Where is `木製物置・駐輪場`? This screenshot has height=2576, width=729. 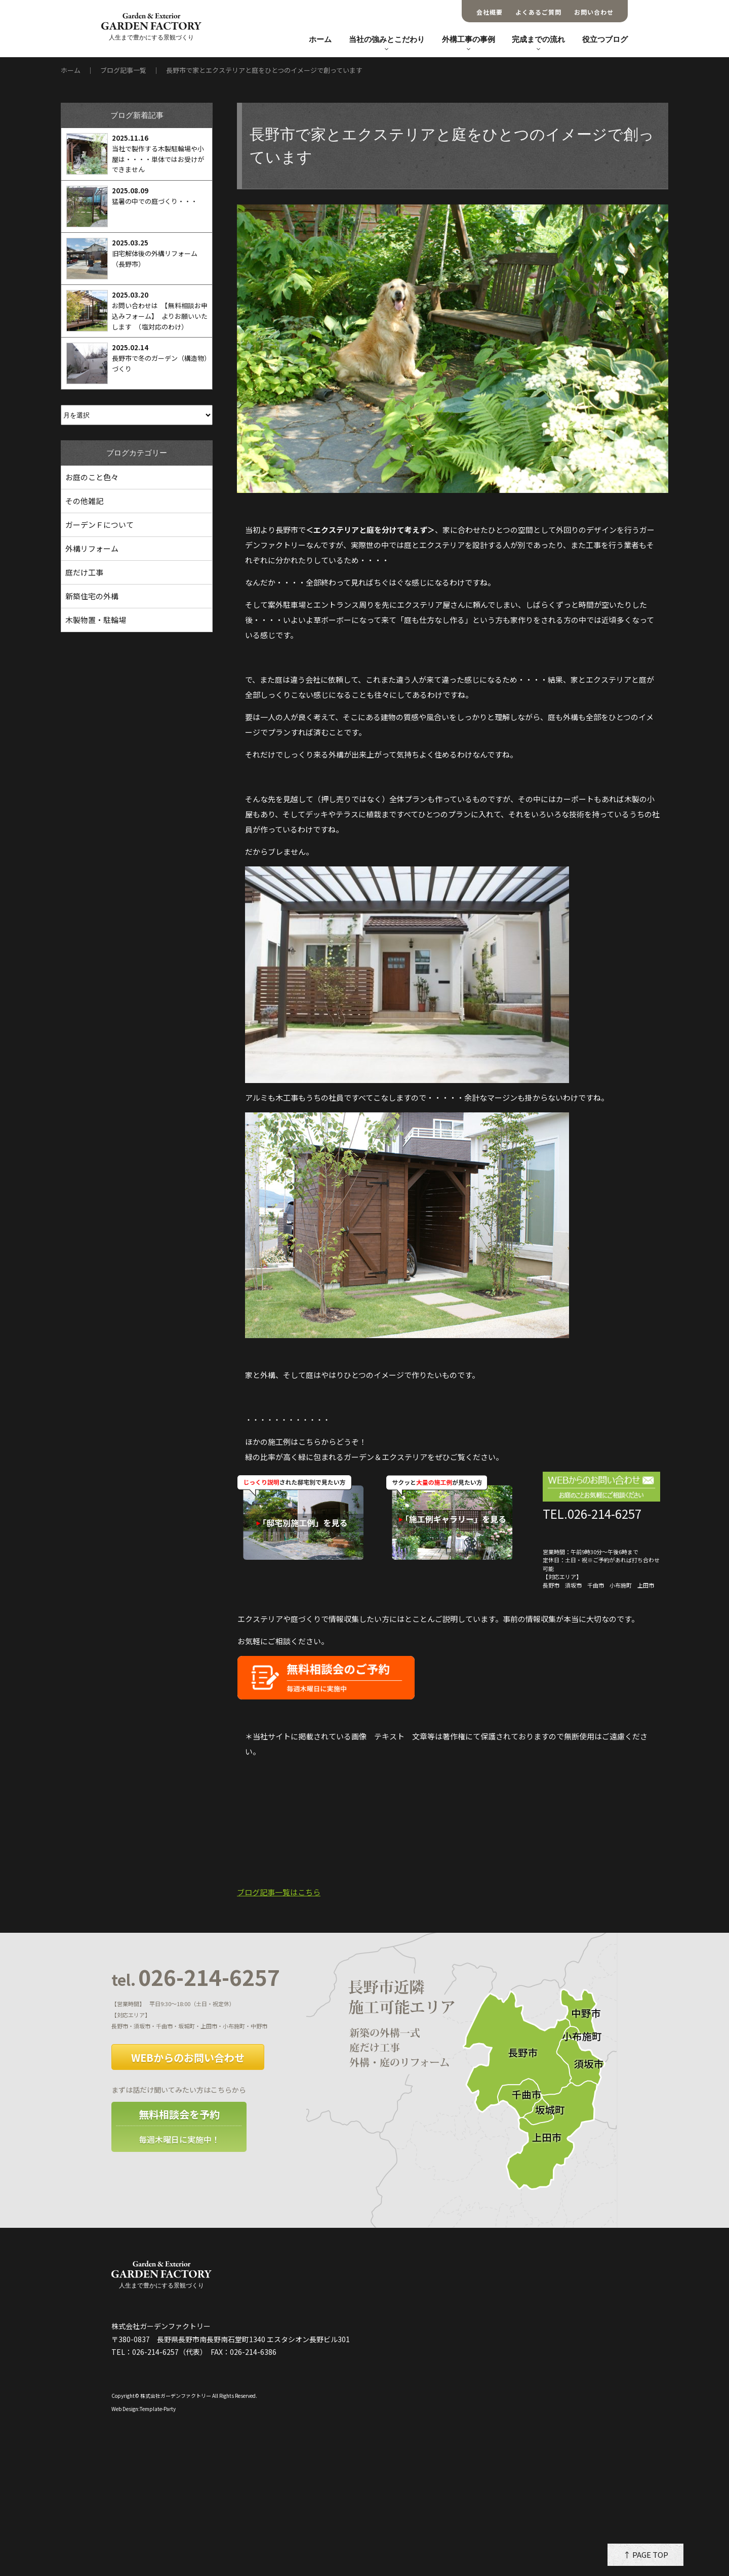
木製物置・駐輪場 is located at coordinates (95, 619).